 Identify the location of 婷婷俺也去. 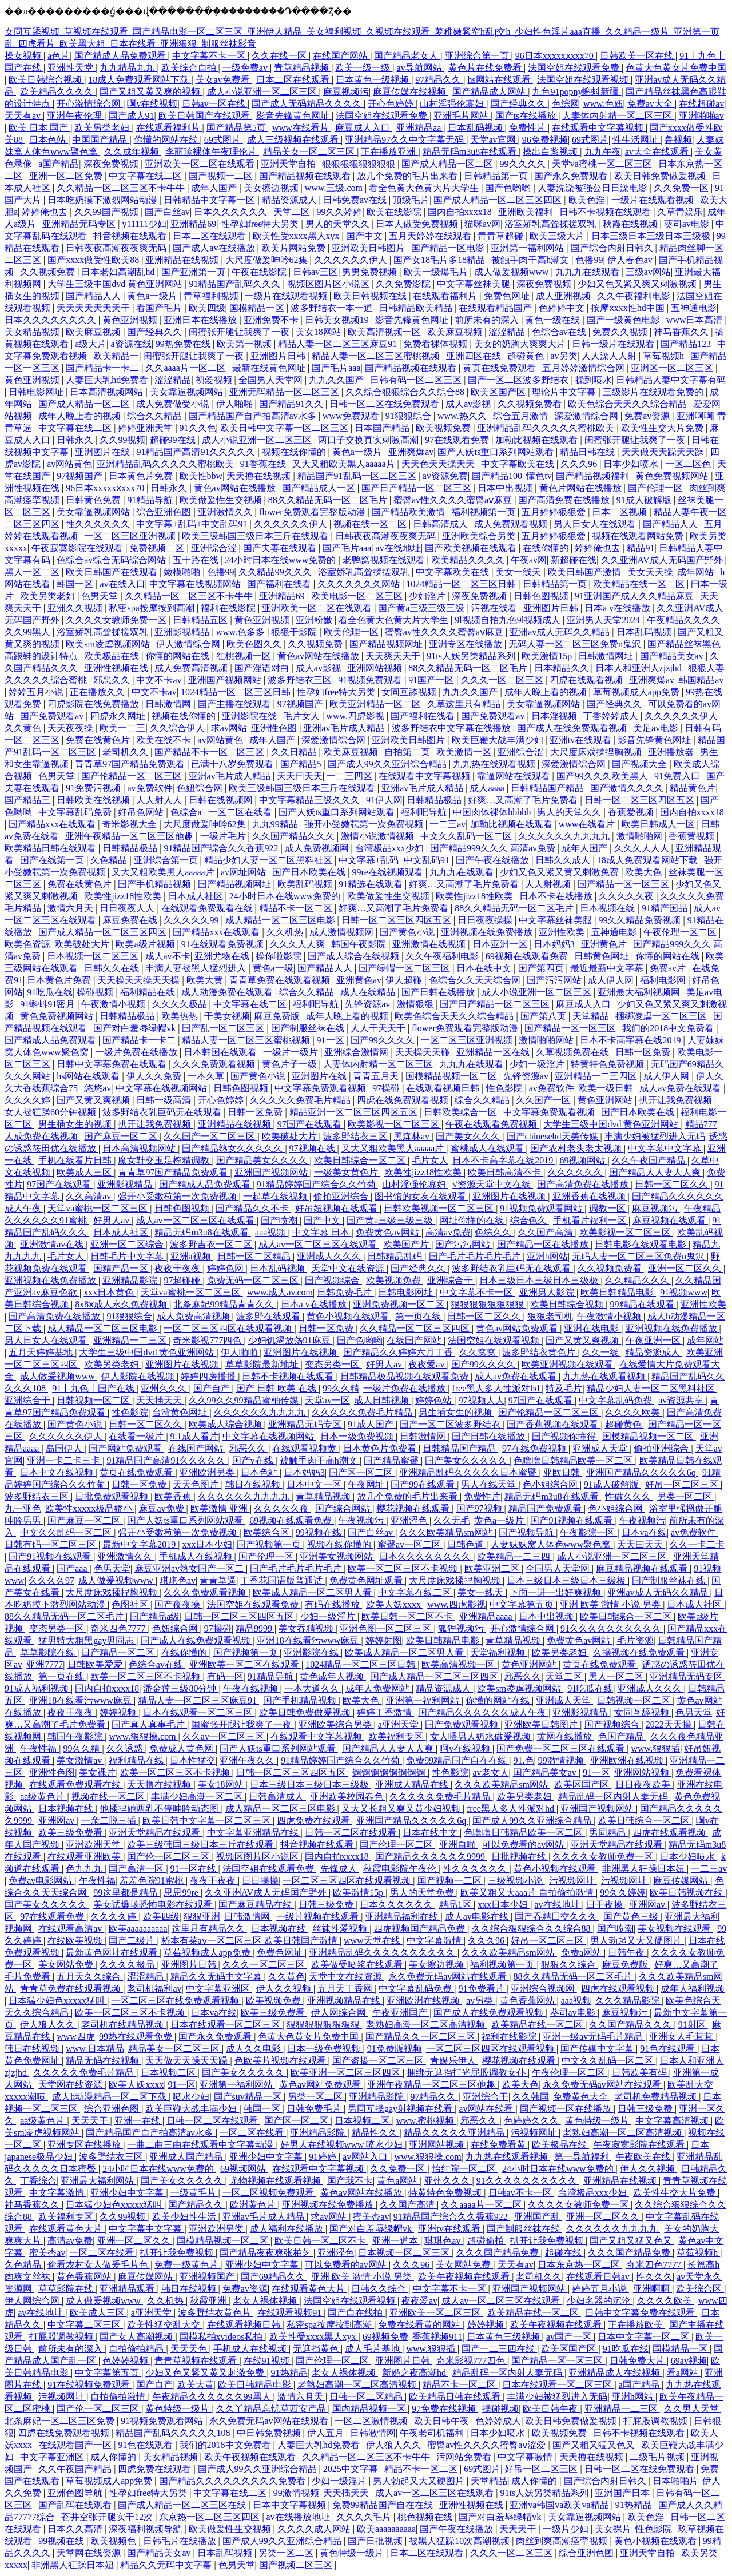
(46, 212).